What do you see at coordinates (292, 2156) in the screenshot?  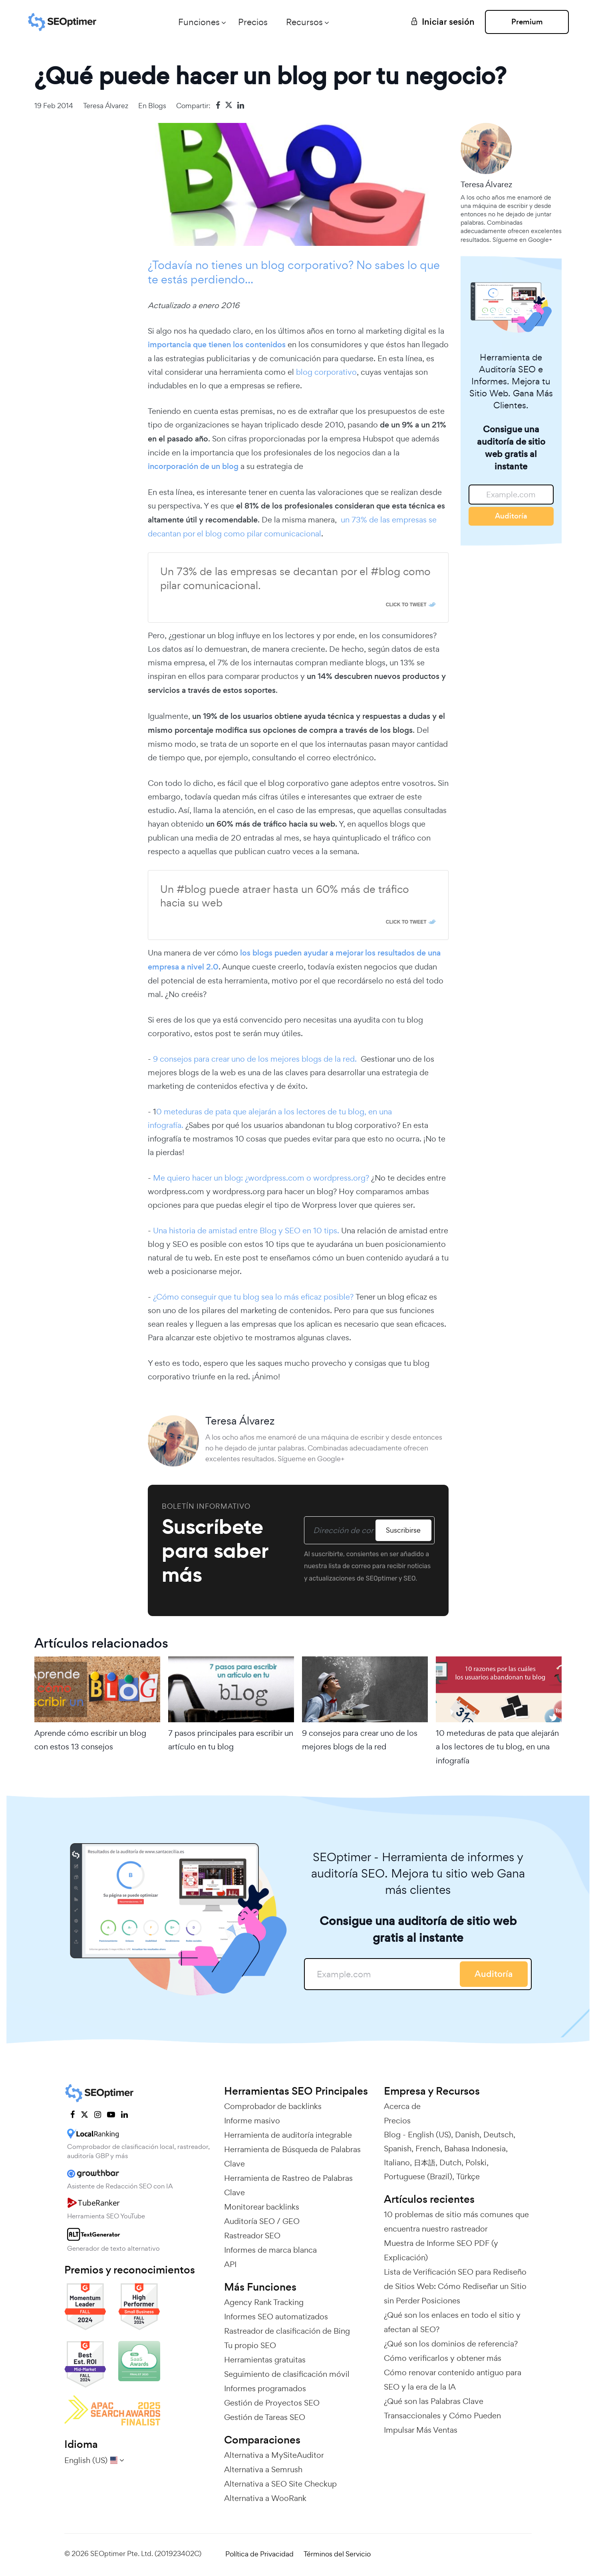 I see `Herramienta de Búsqueda de Palabras Clave` at bounding box center [292, 2156].